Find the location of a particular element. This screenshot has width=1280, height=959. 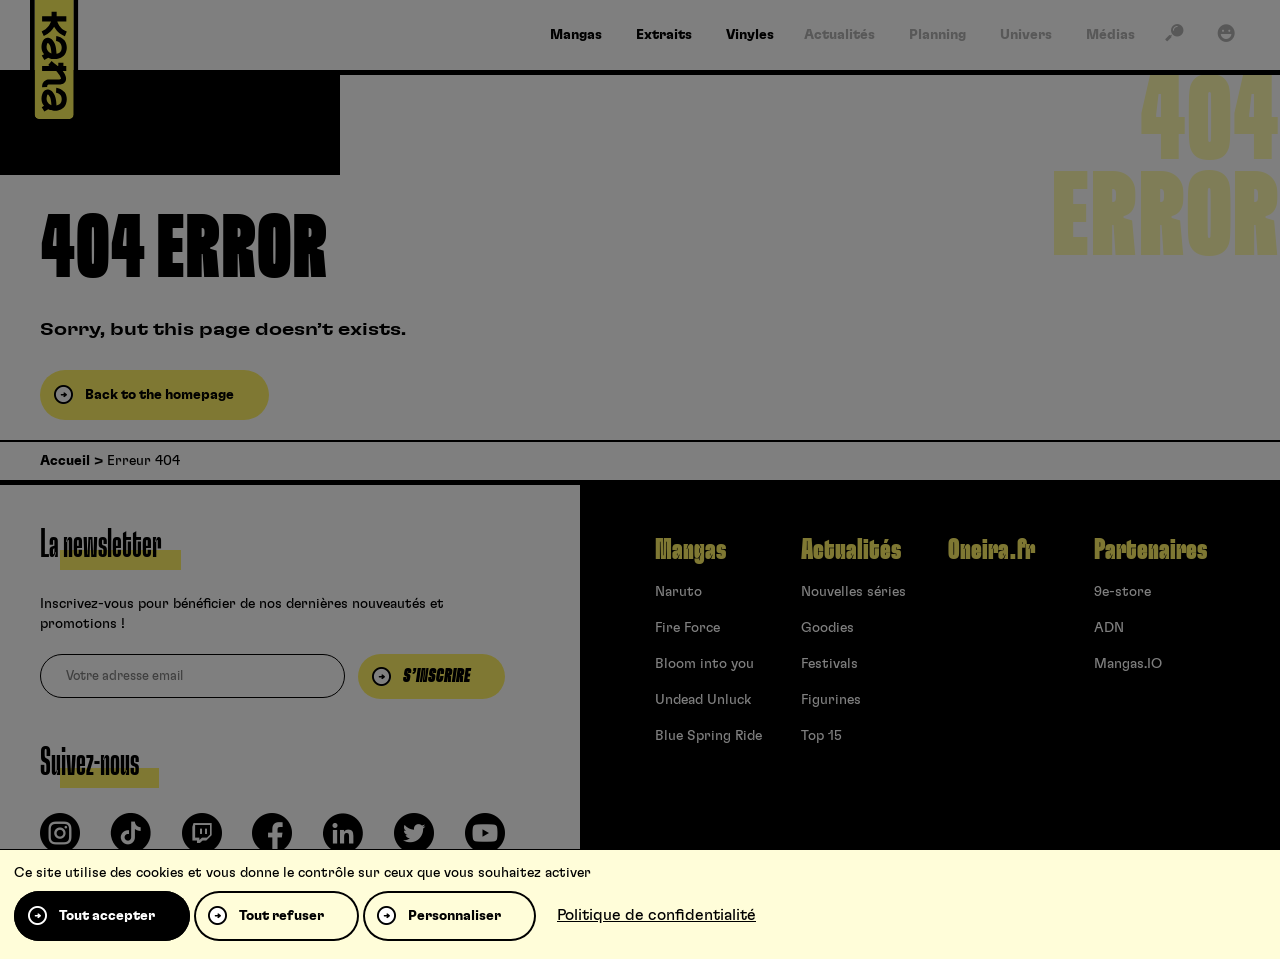

Blue Spring Ride is located at coordinates (708, 736).